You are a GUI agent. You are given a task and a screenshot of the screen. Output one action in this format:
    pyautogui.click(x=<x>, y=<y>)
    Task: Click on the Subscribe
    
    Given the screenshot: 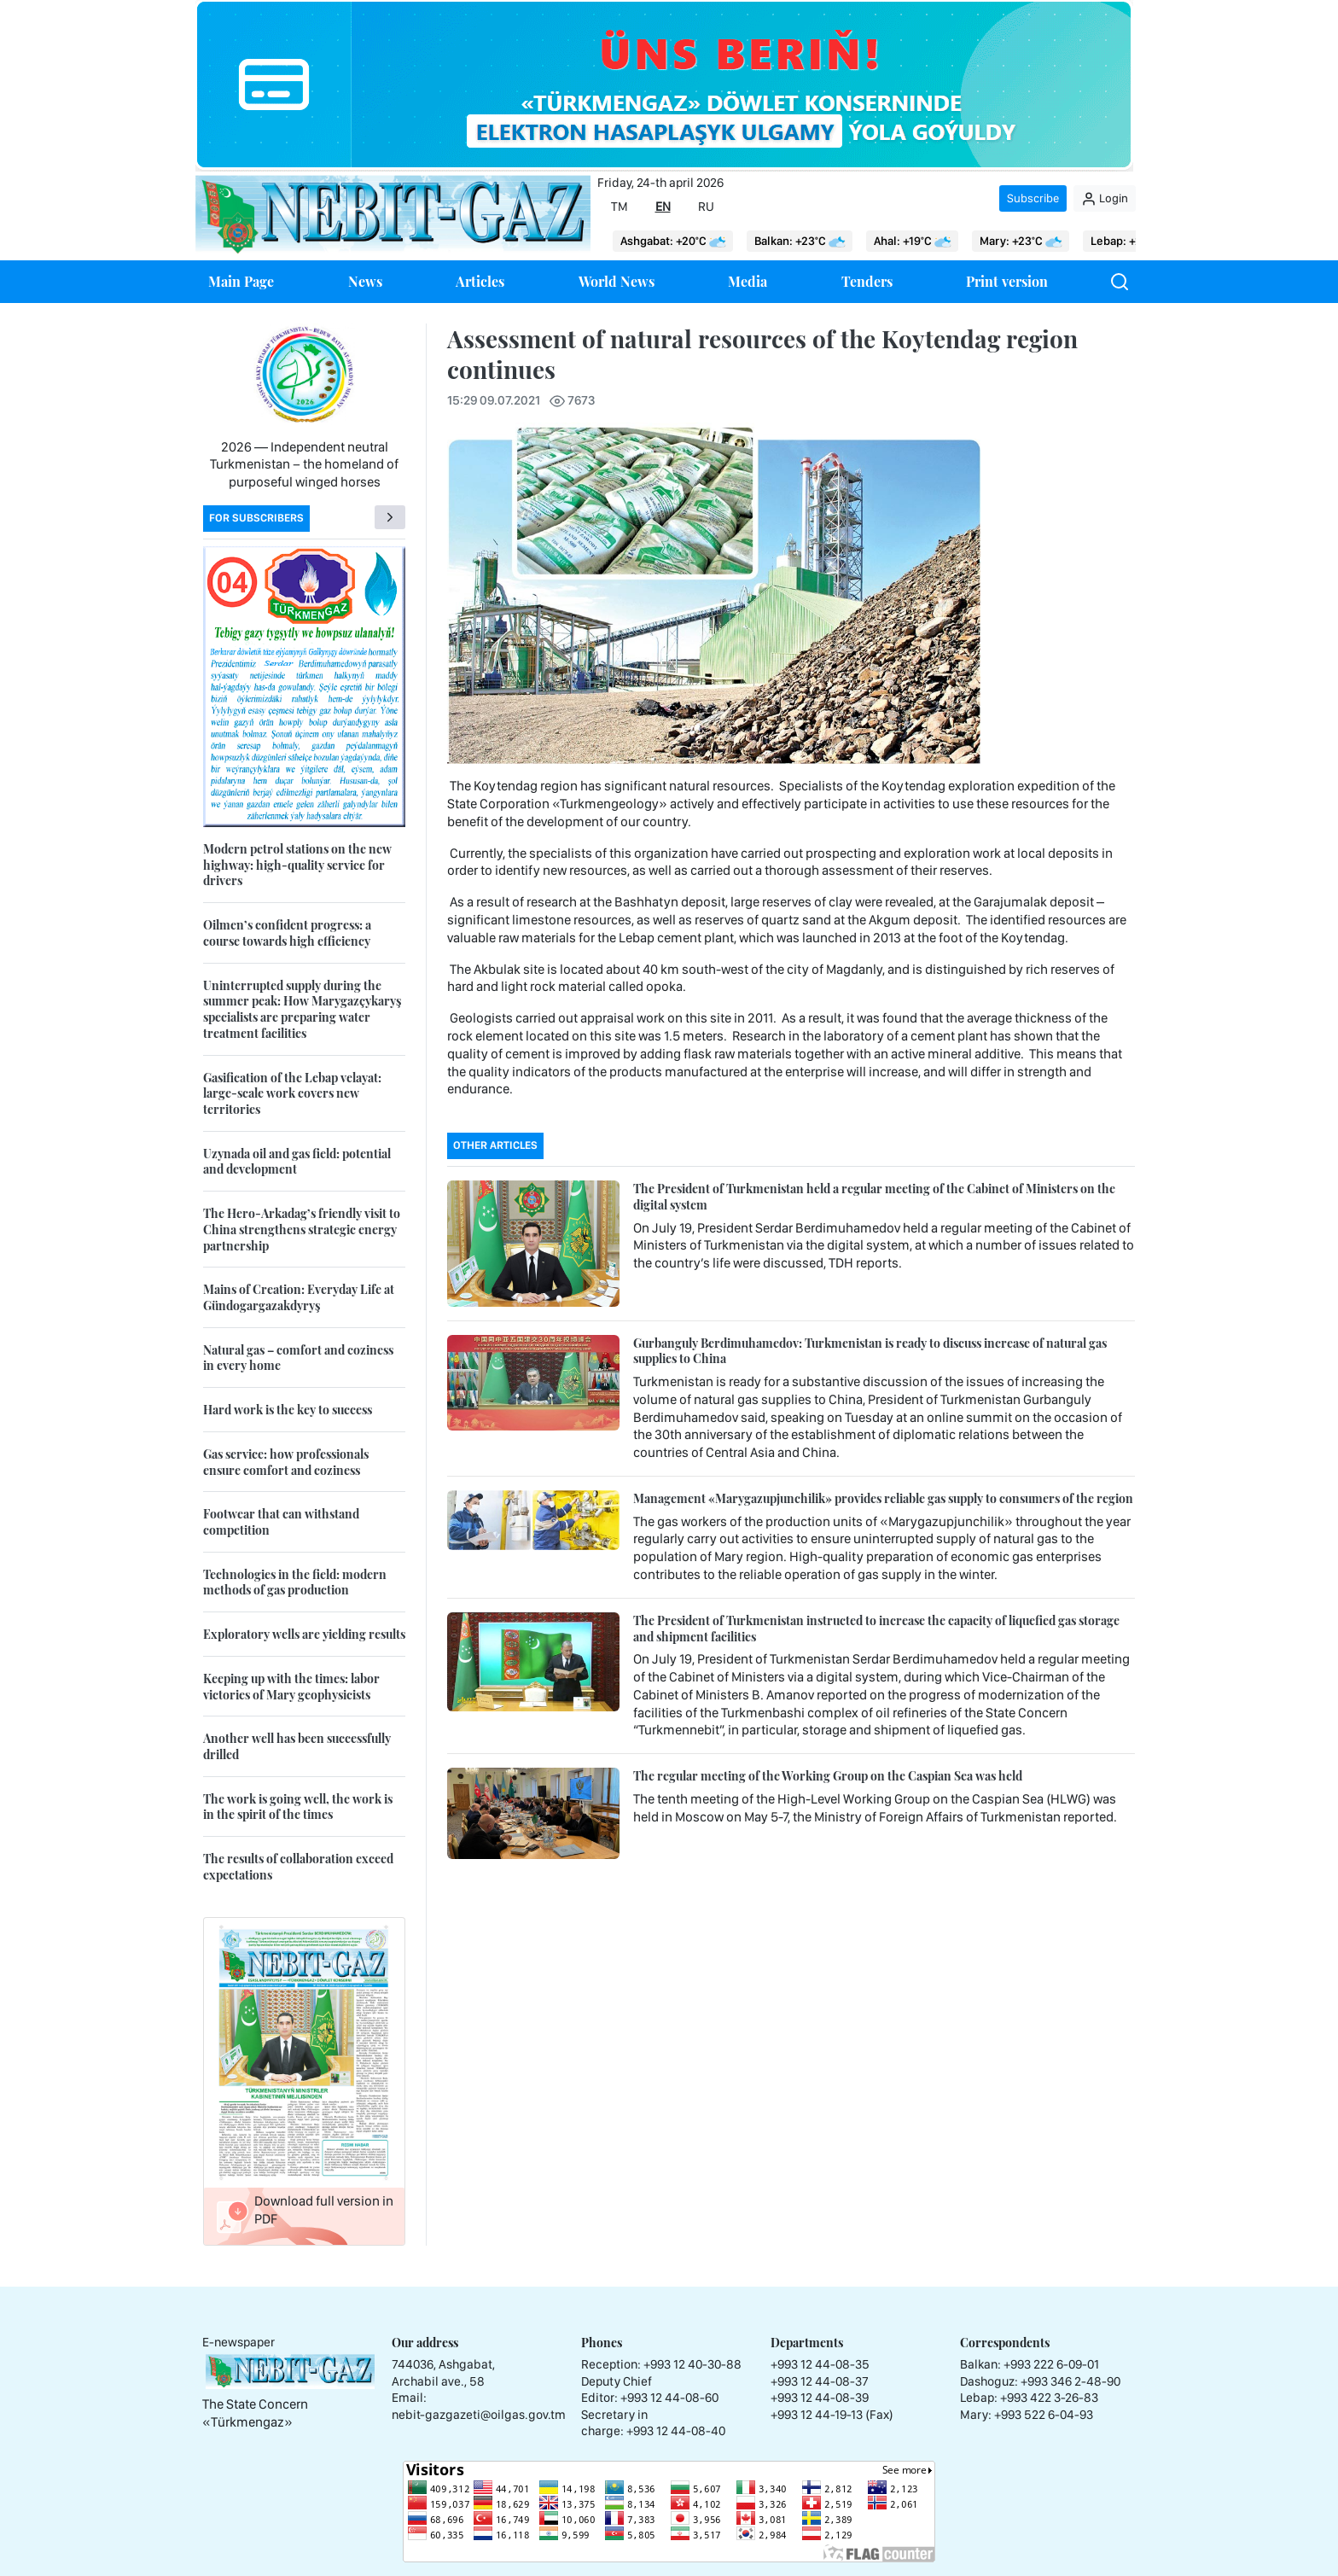 What is the action you would take?
    pyautogui.click(x=1033, y=198)
    